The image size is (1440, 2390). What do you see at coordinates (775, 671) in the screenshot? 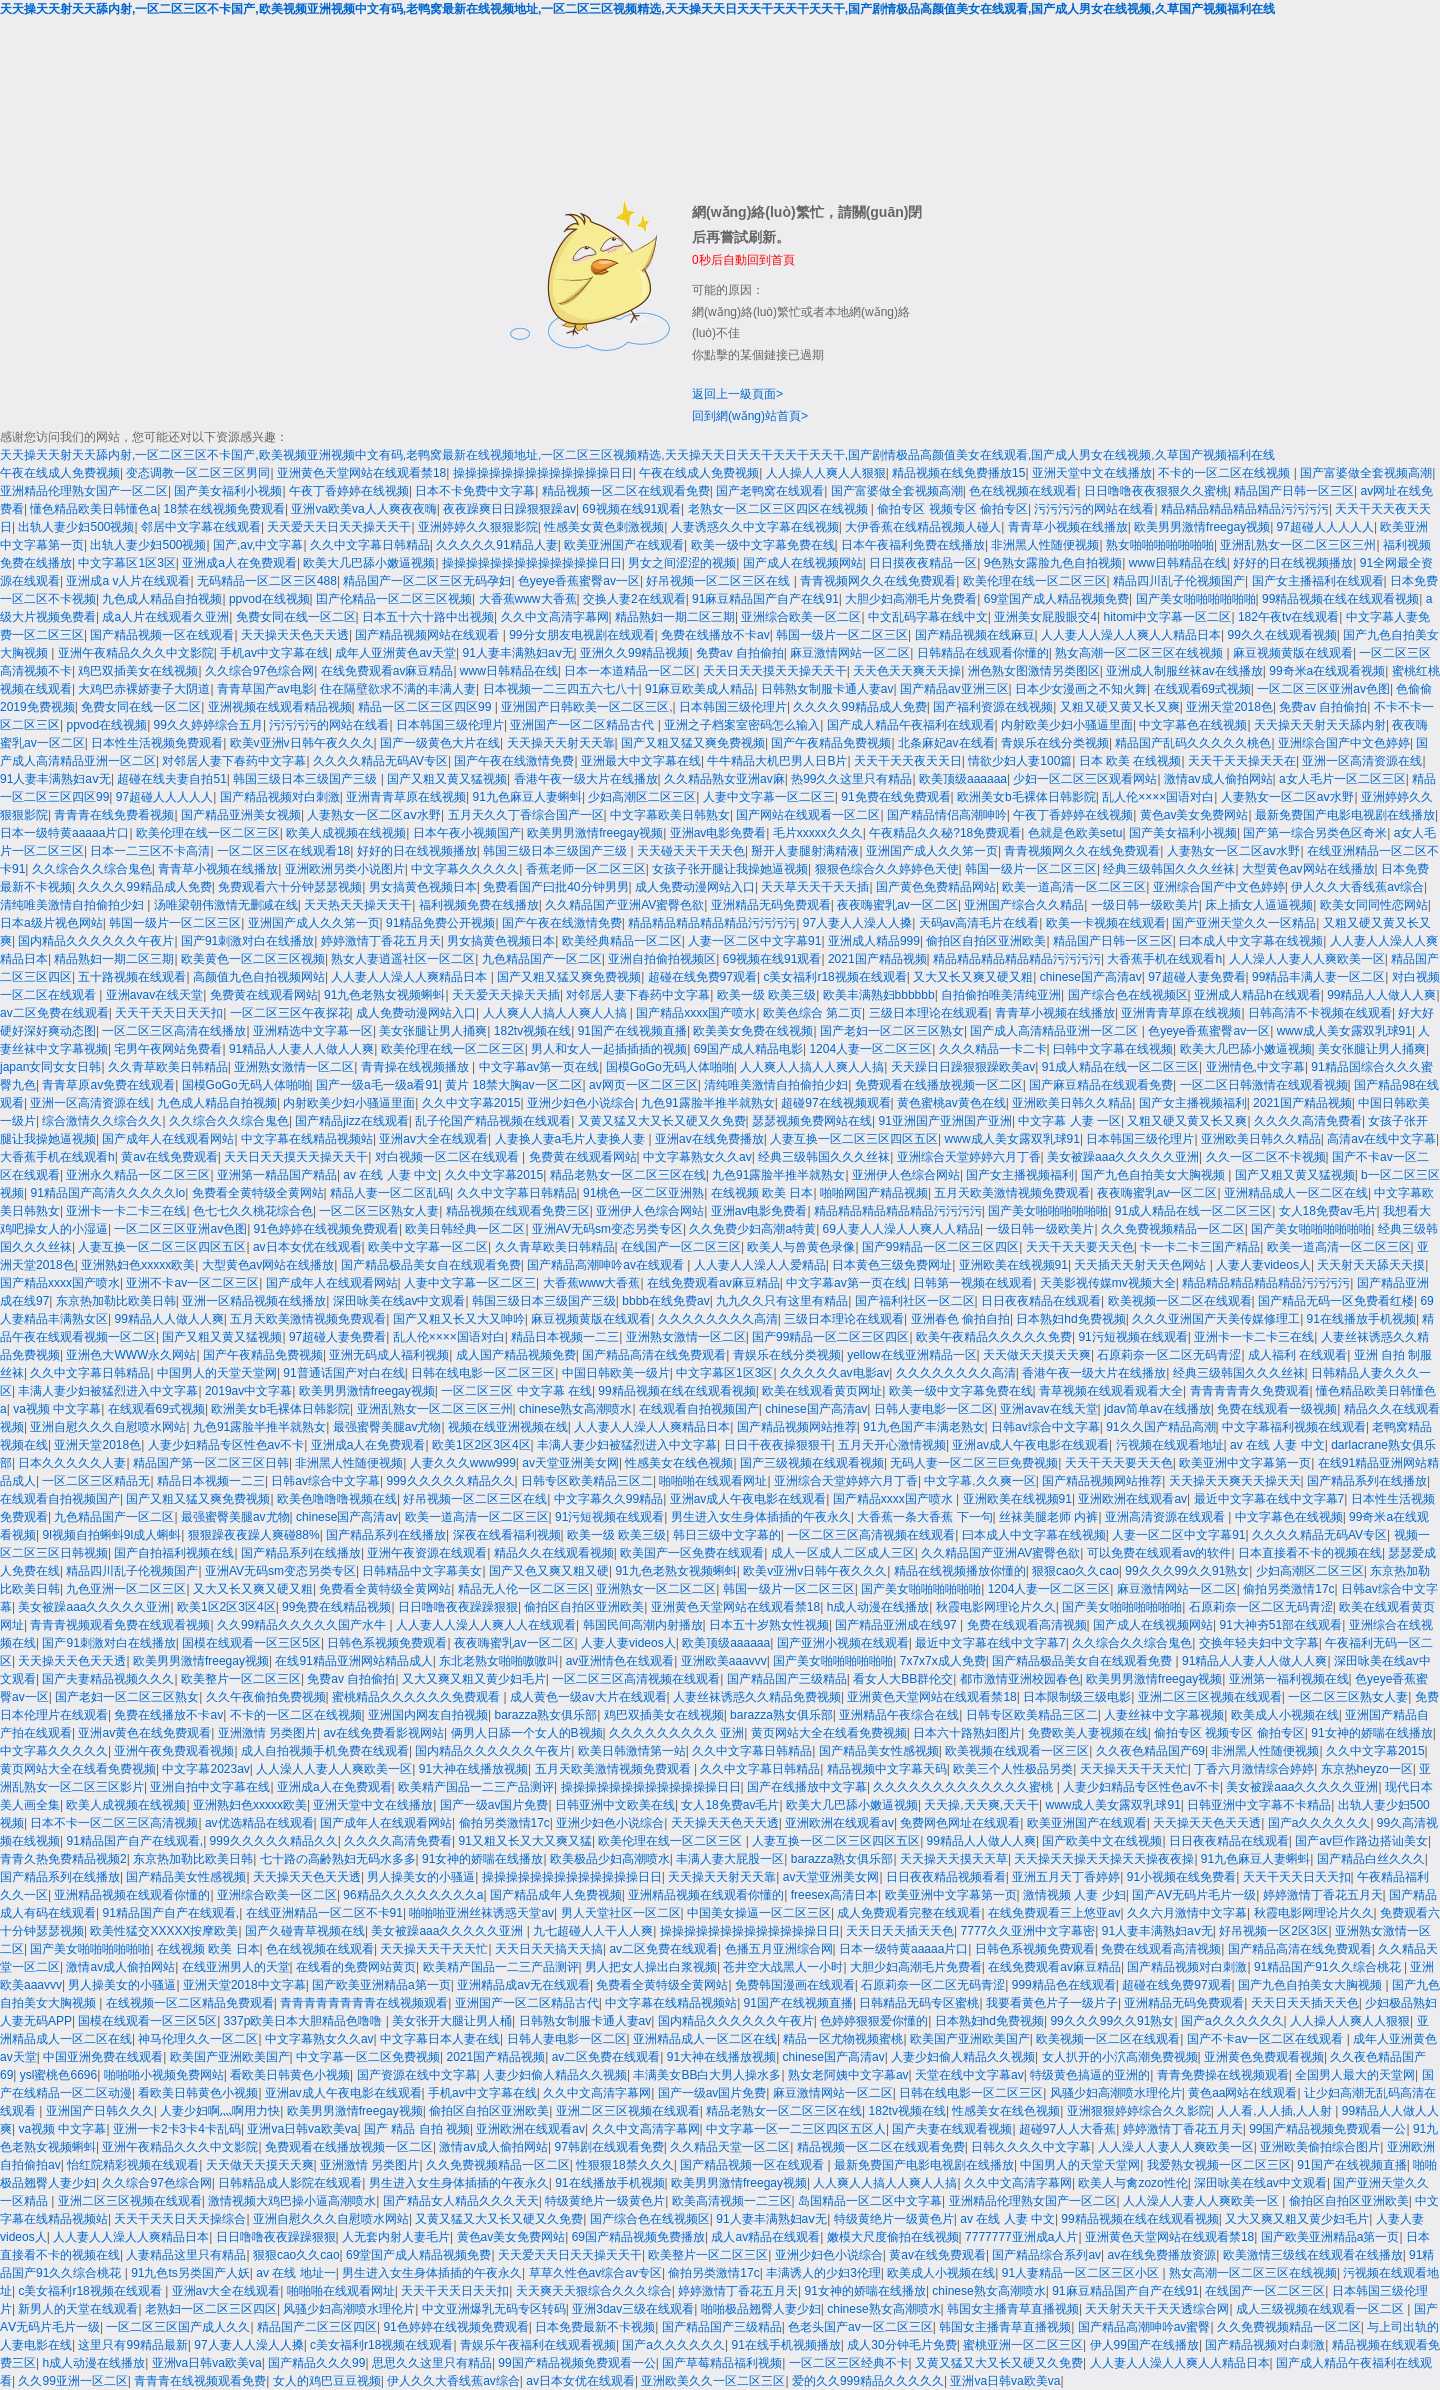
I see `天天日天天摸天天操天天干` at bounding box center [775, 671].